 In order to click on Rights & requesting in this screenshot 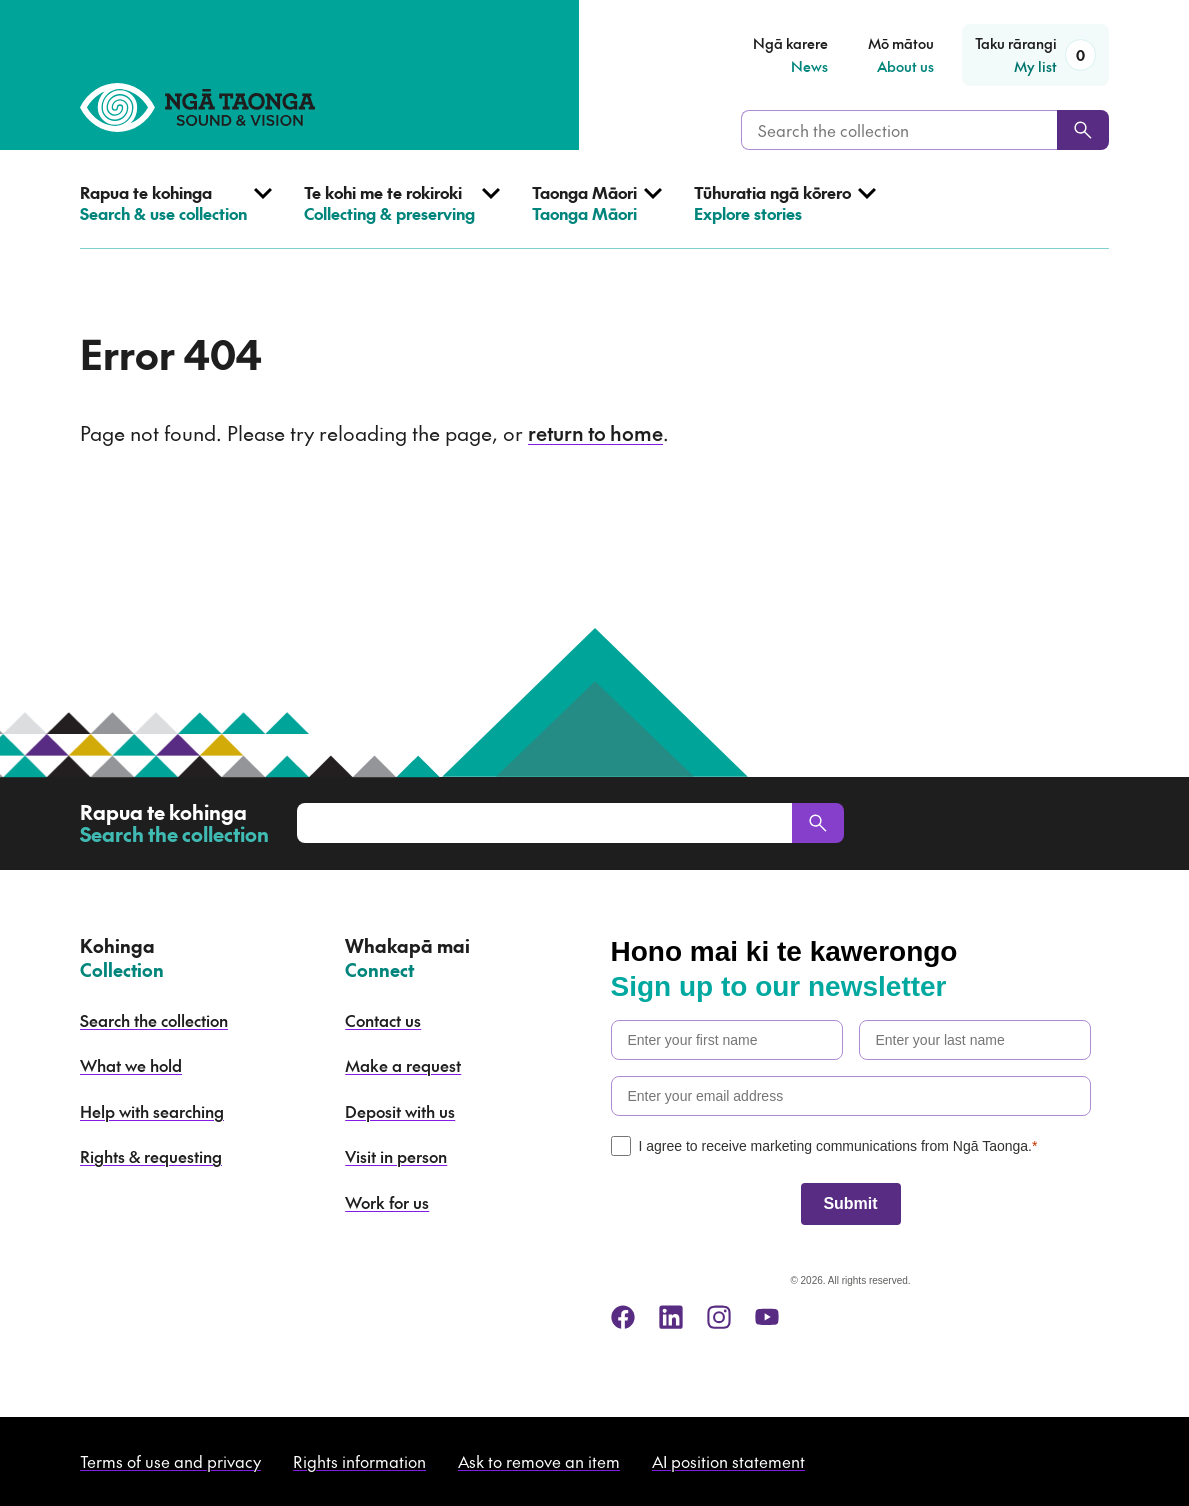, I will do `click(151, 1156)`.